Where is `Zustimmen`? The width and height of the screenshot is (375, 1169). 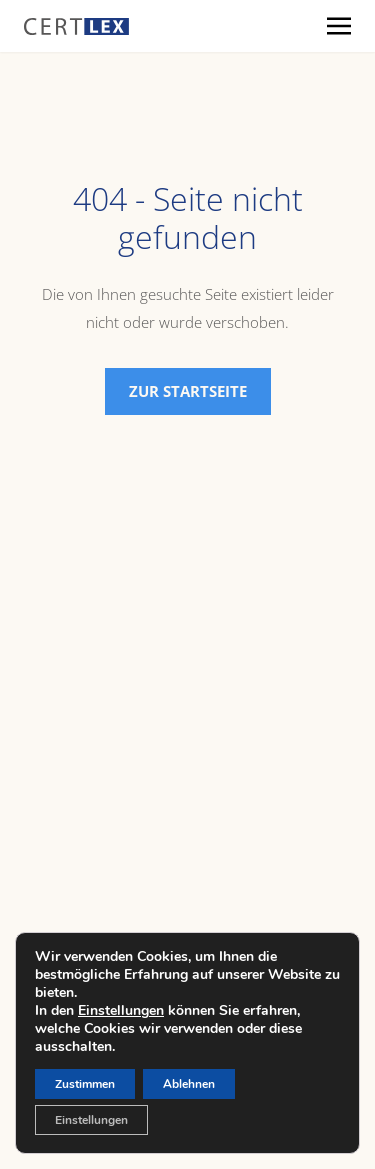 Zustimmen is located at coordinates (85, 1084).